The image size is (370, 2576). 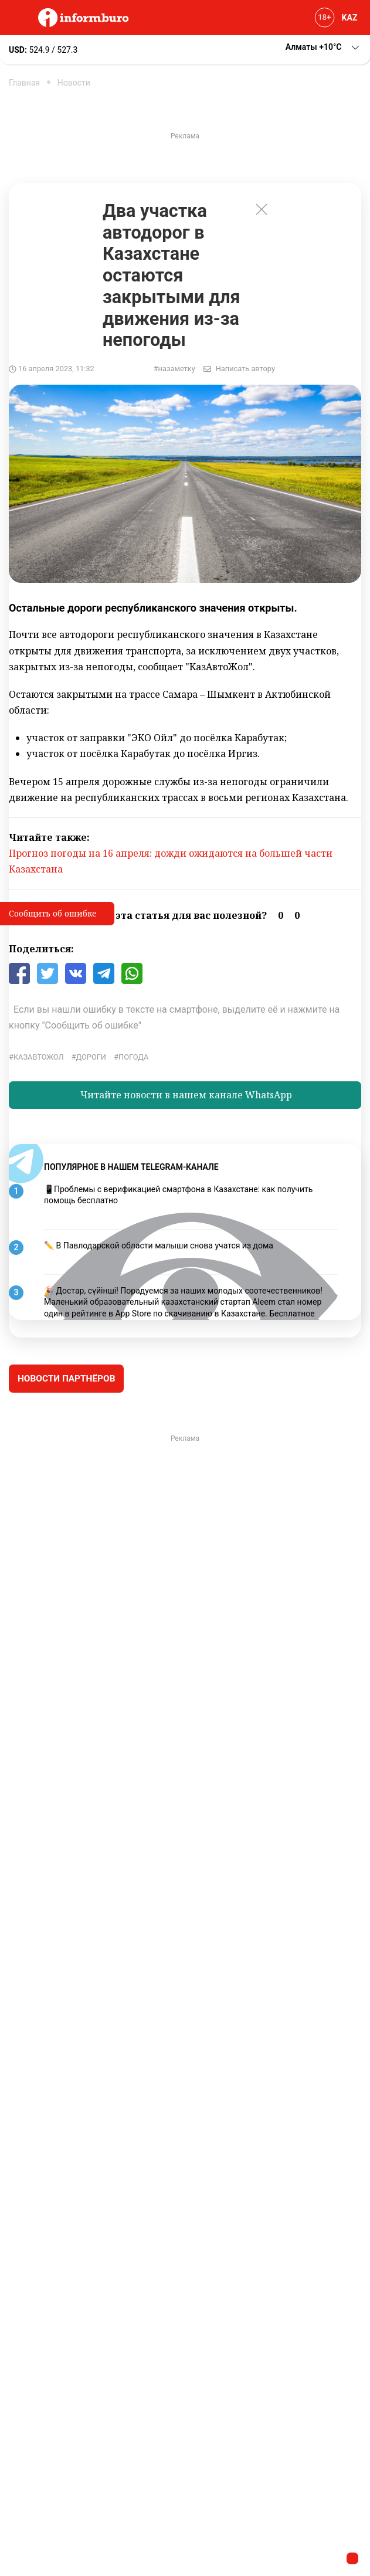 I want to click on #назаметку, so click(x=174, y=368).